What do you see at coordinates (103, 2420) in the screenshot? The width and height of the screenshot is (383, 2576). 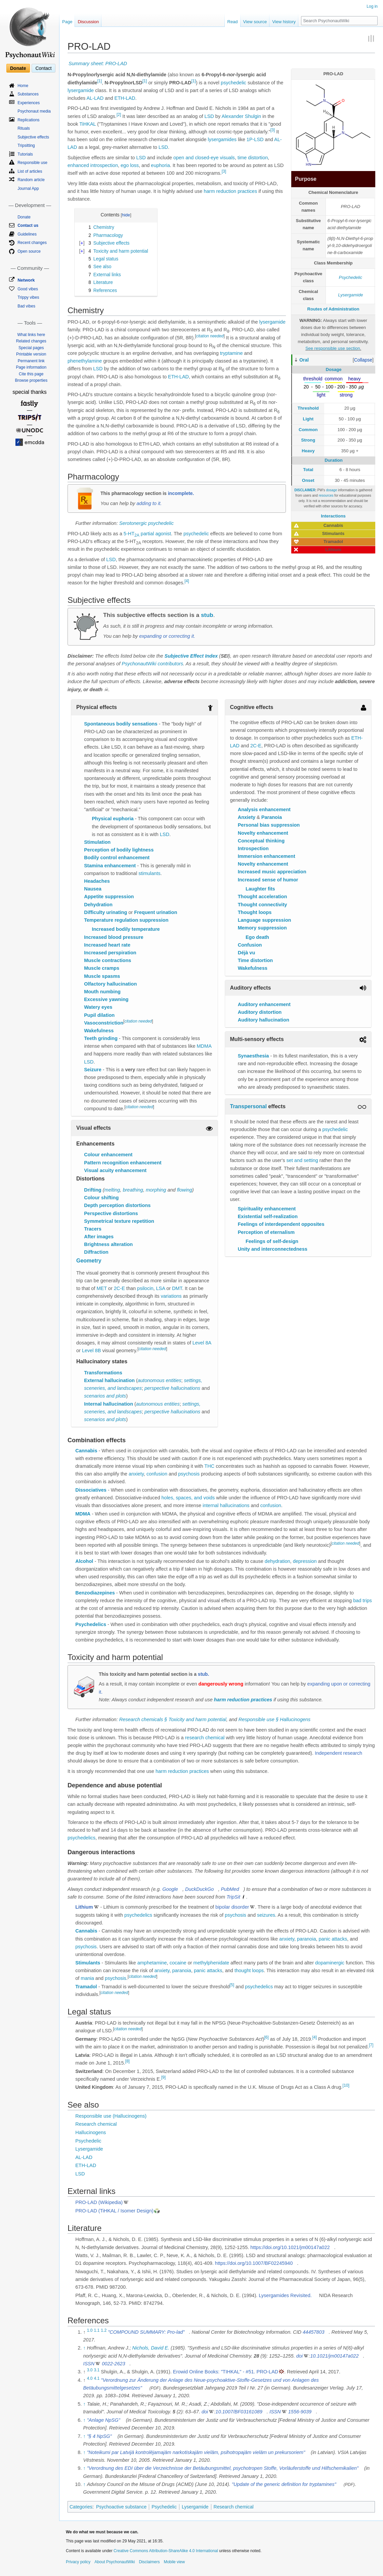 I see `"Anlage NpSG"` at bounding box center [103, 2420].